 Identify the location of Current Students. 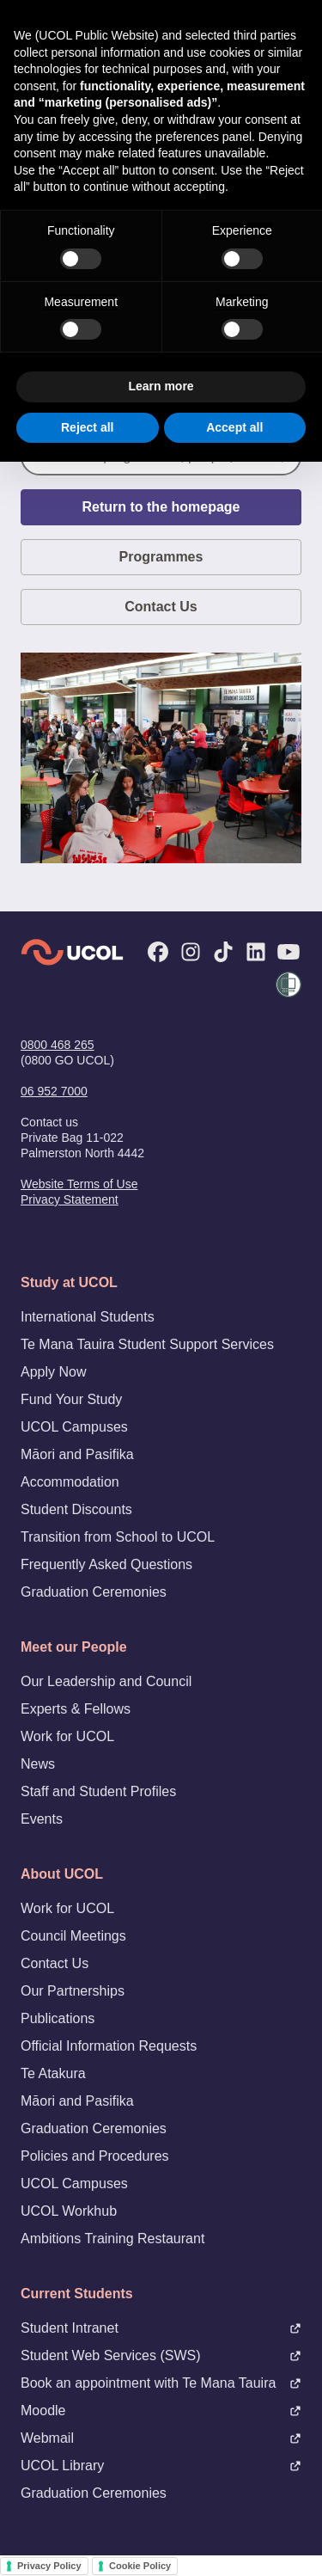
(77, 2293).